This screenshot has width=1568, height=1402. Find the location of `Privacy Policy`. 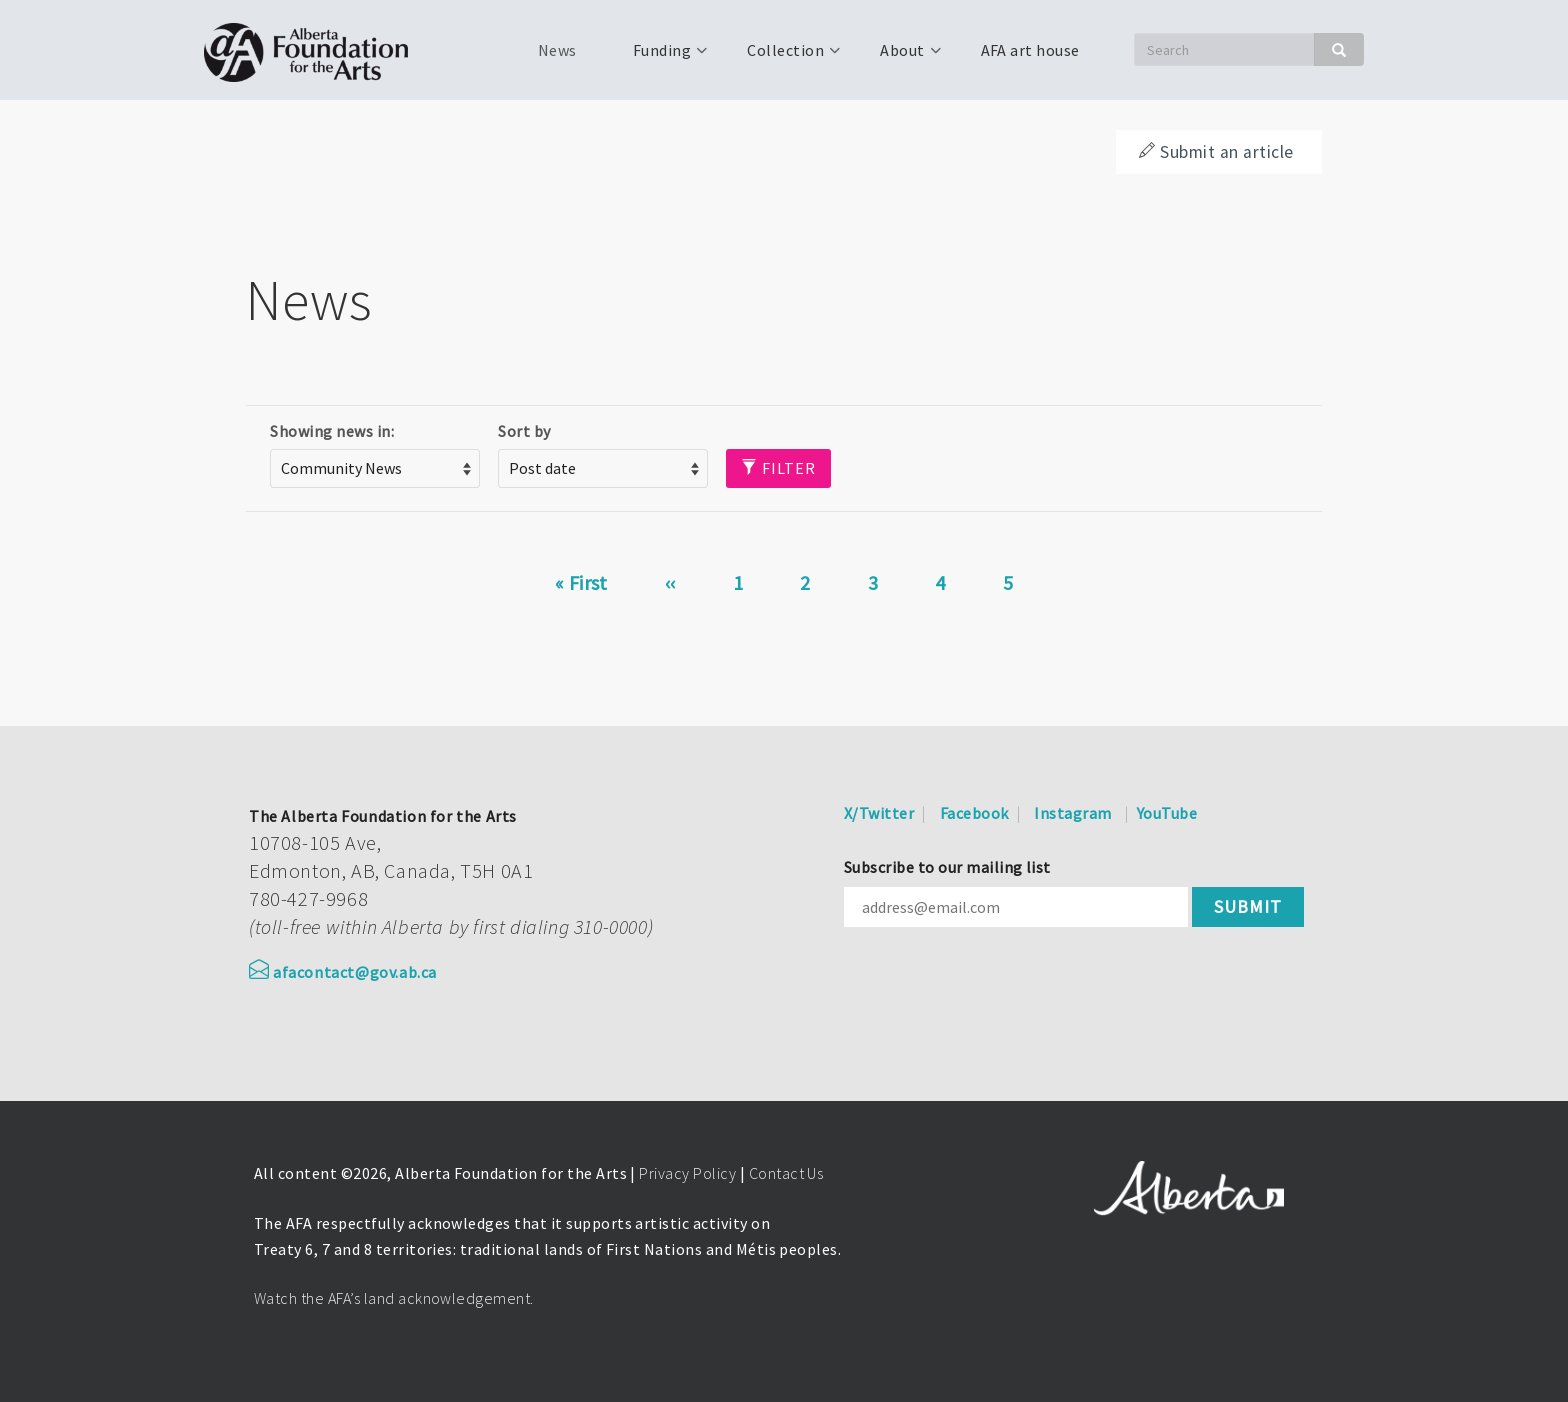

Privacy Policy is located at coordinates (687, 1173).